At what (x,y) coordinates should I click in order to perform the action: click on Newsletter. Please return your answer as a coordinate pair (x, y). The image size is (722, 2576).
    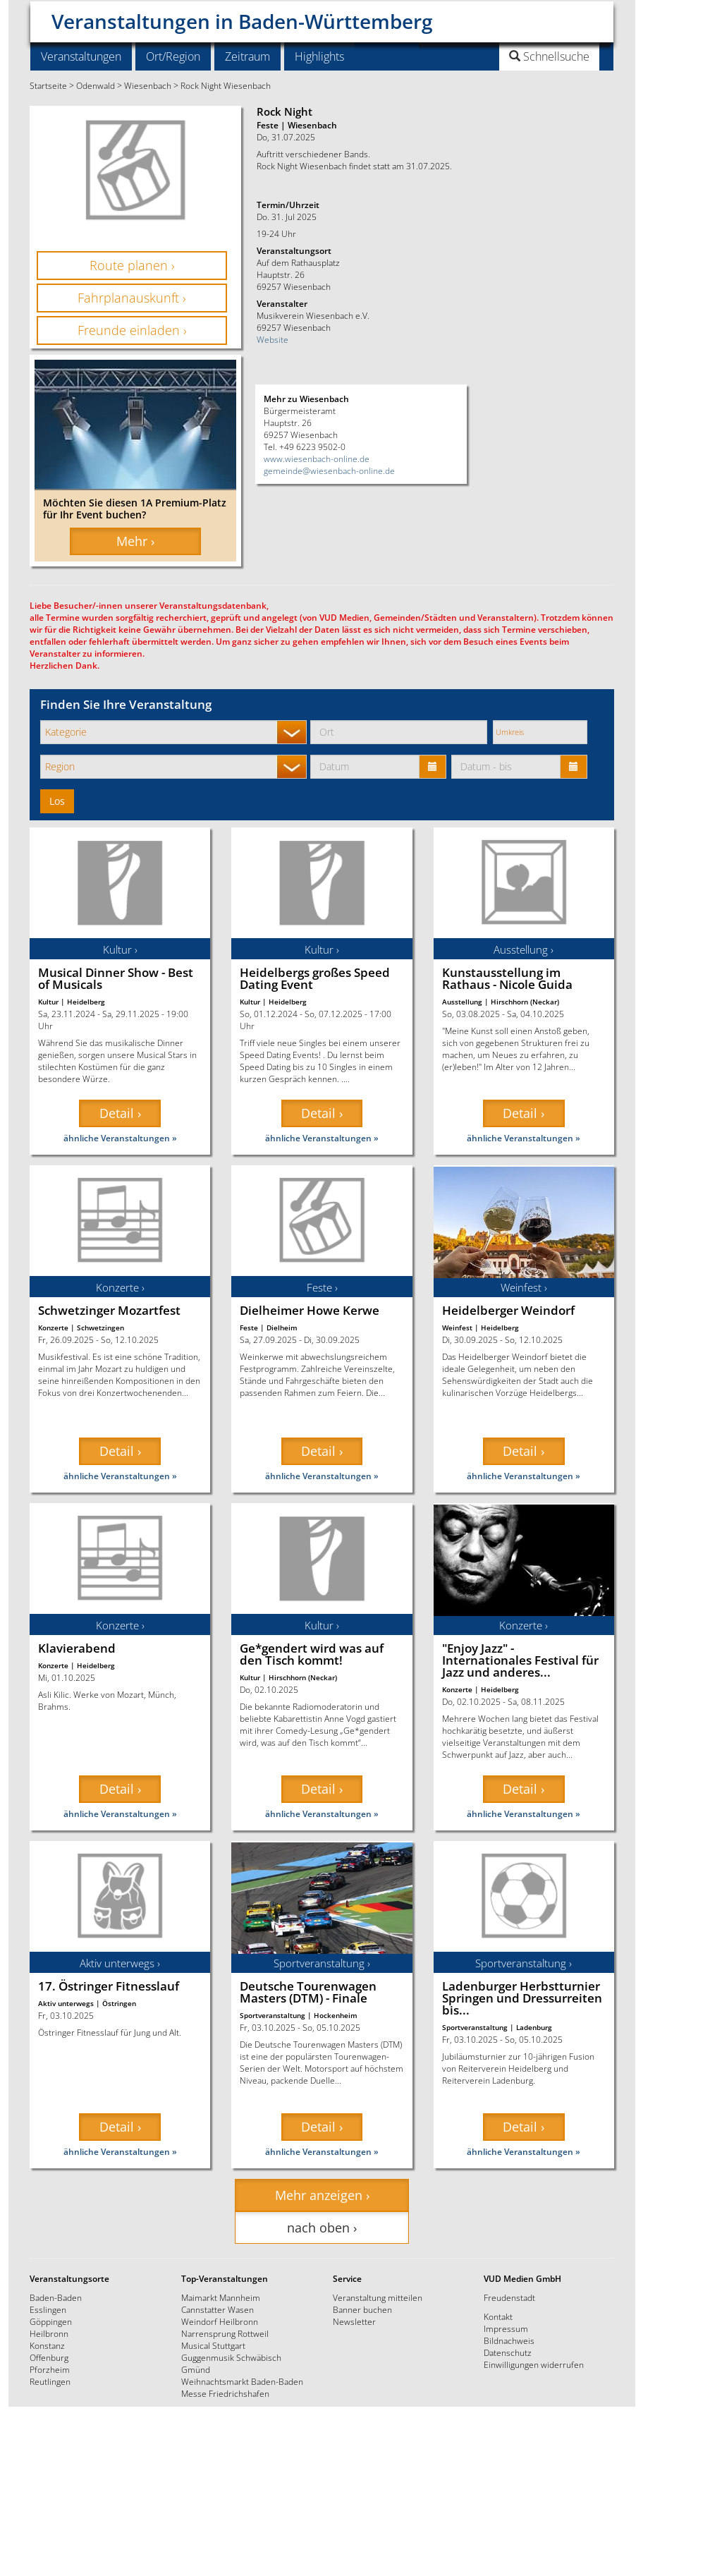
    Looking at the image, I should click on (354, 2321).